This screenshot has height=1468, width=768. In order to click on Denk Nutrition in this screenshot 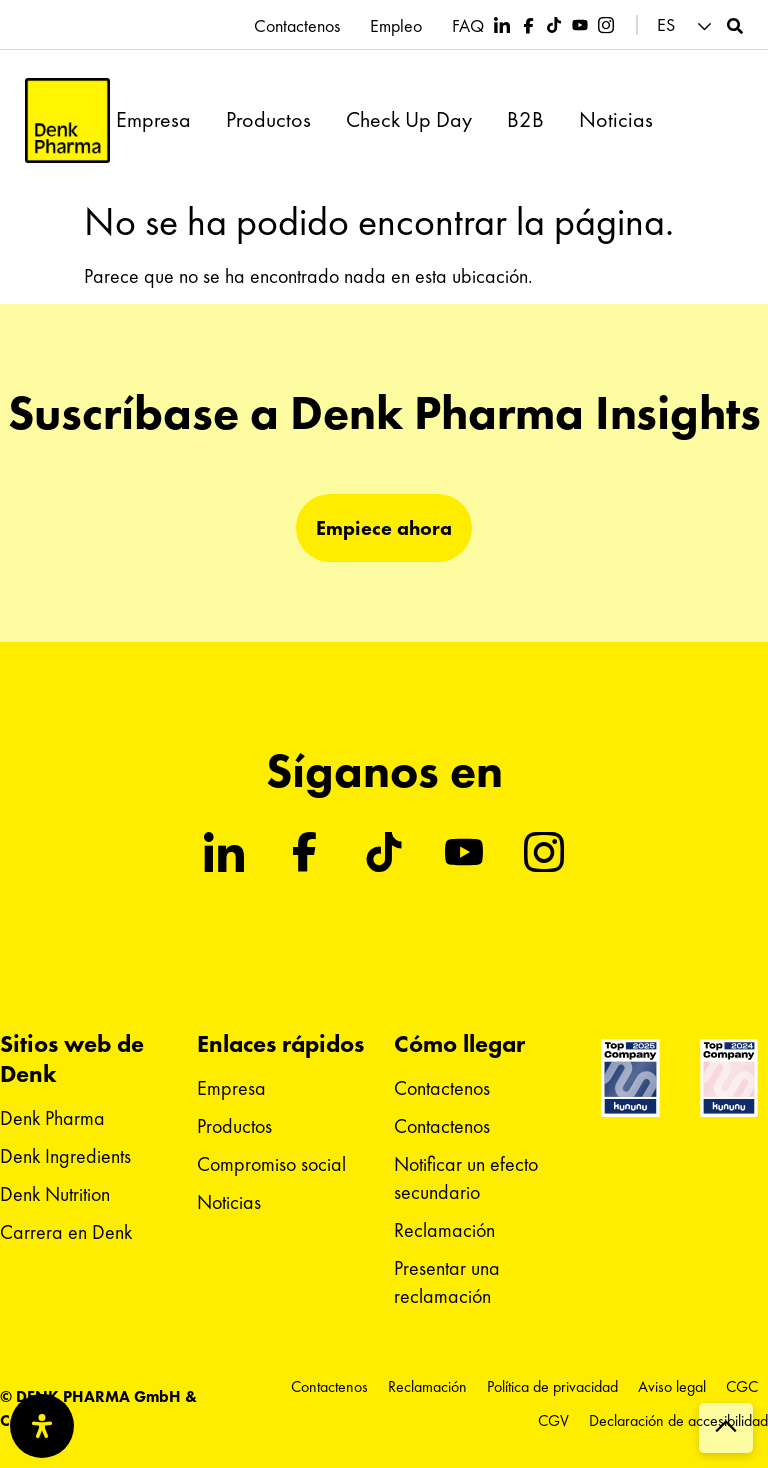, I will do `click(55, 1194)`.